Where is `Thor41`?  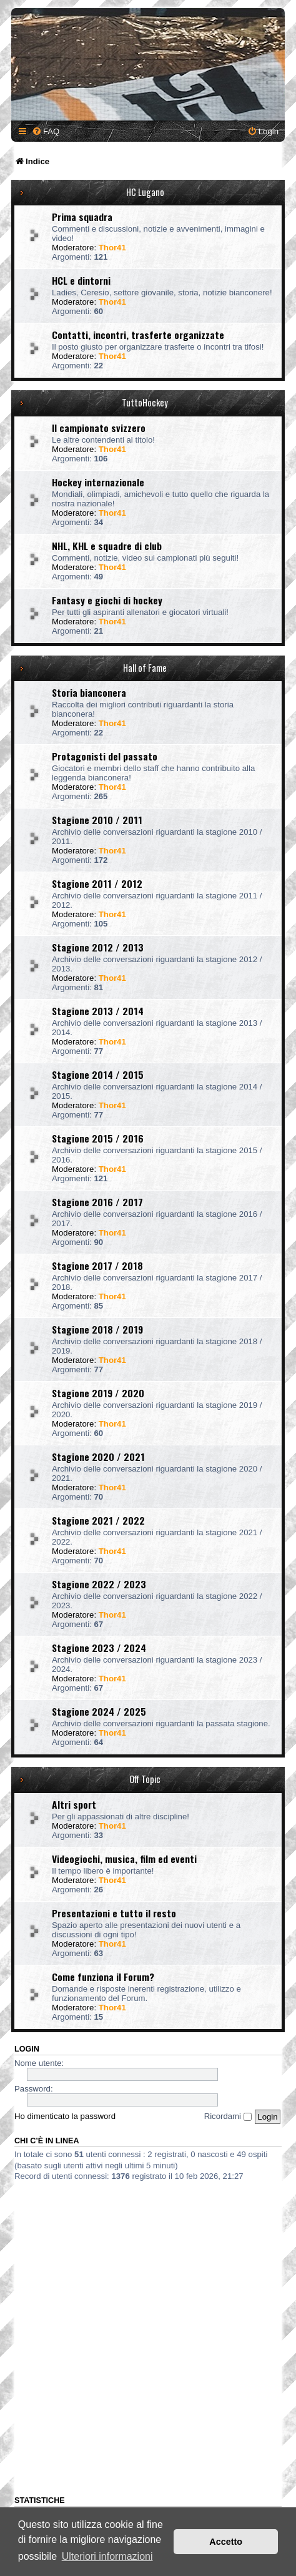 Thor41 is located at coordinates (112, 247).